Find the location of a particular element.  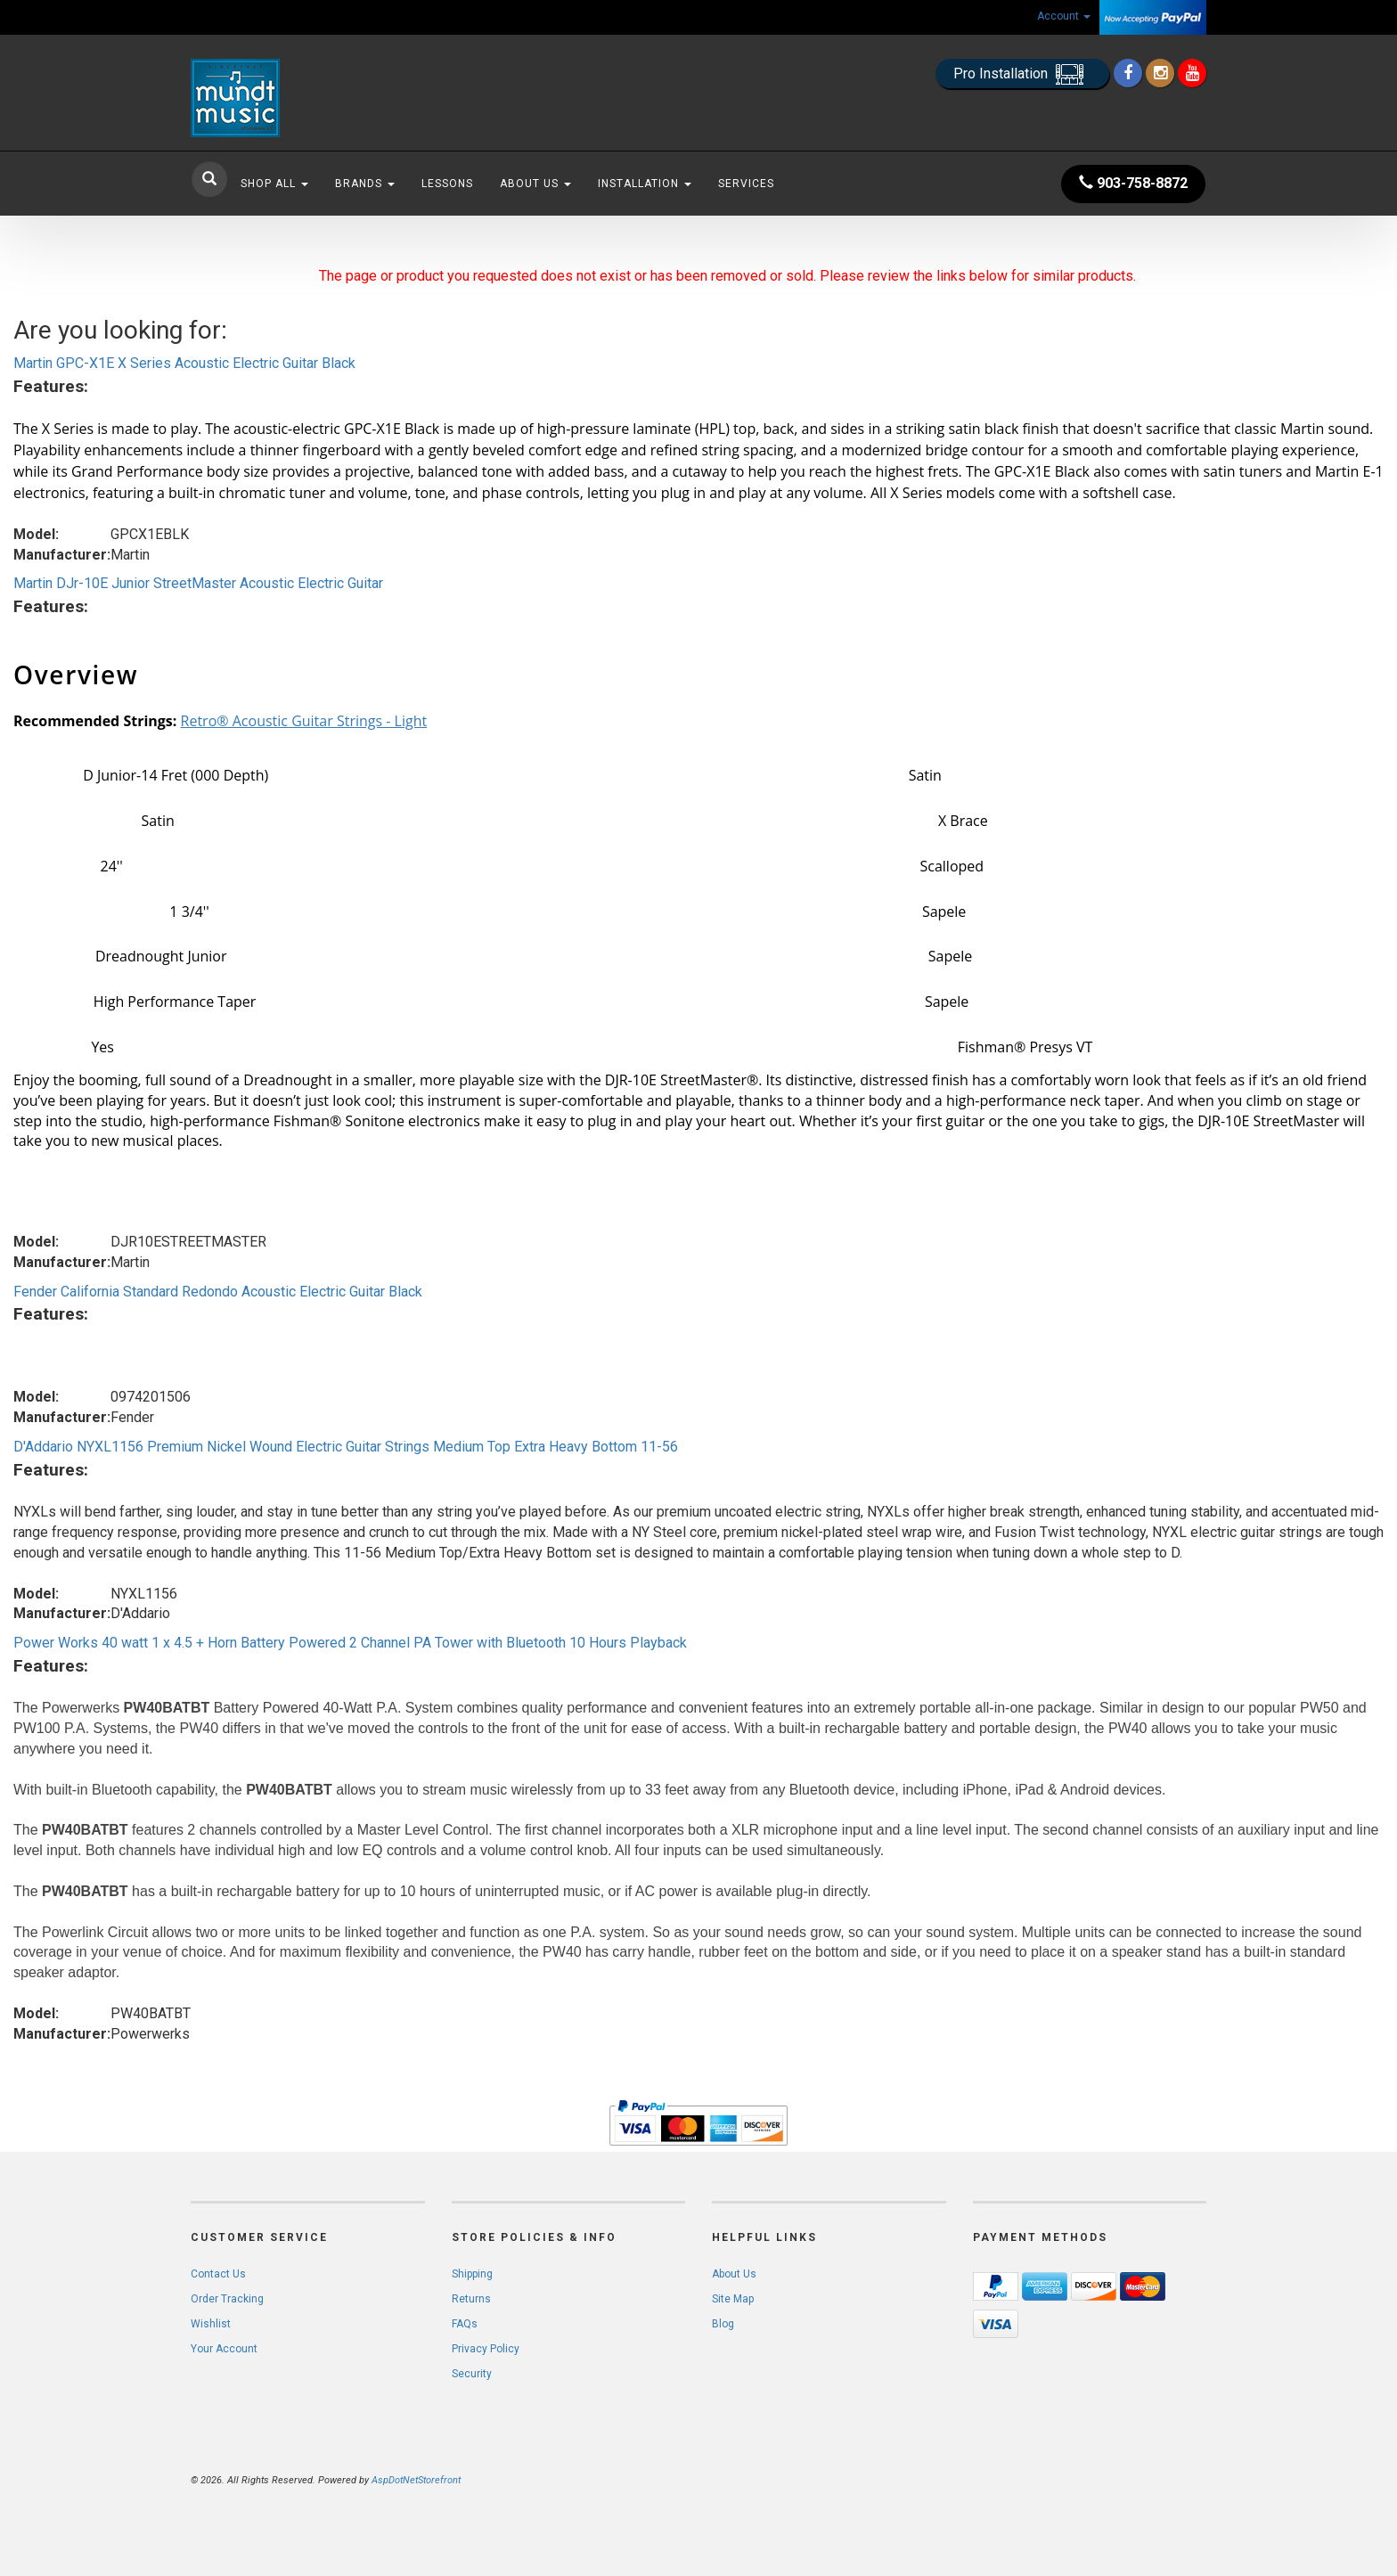

Wishlist is located at coordinates (211, 2324).